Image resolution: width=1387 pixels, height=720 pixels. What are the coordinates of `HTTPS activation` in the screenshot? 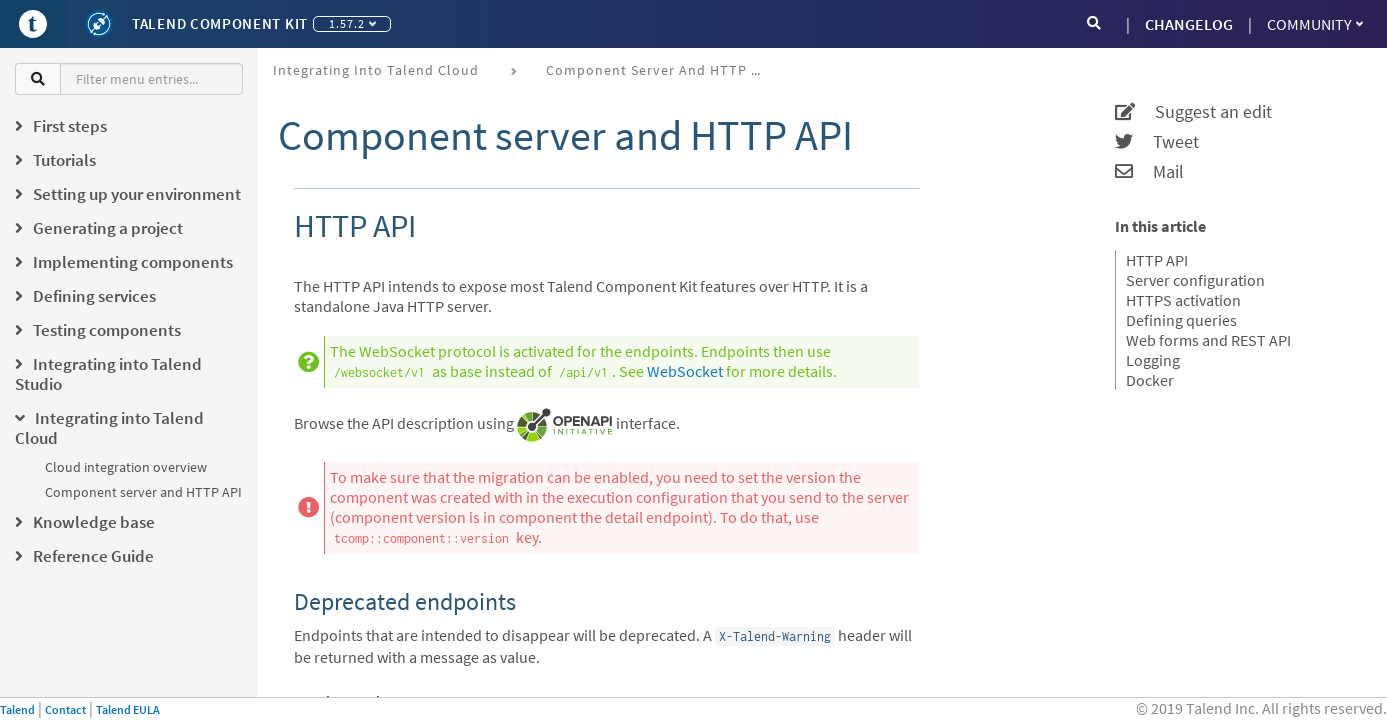 It's located at (1183, 300).